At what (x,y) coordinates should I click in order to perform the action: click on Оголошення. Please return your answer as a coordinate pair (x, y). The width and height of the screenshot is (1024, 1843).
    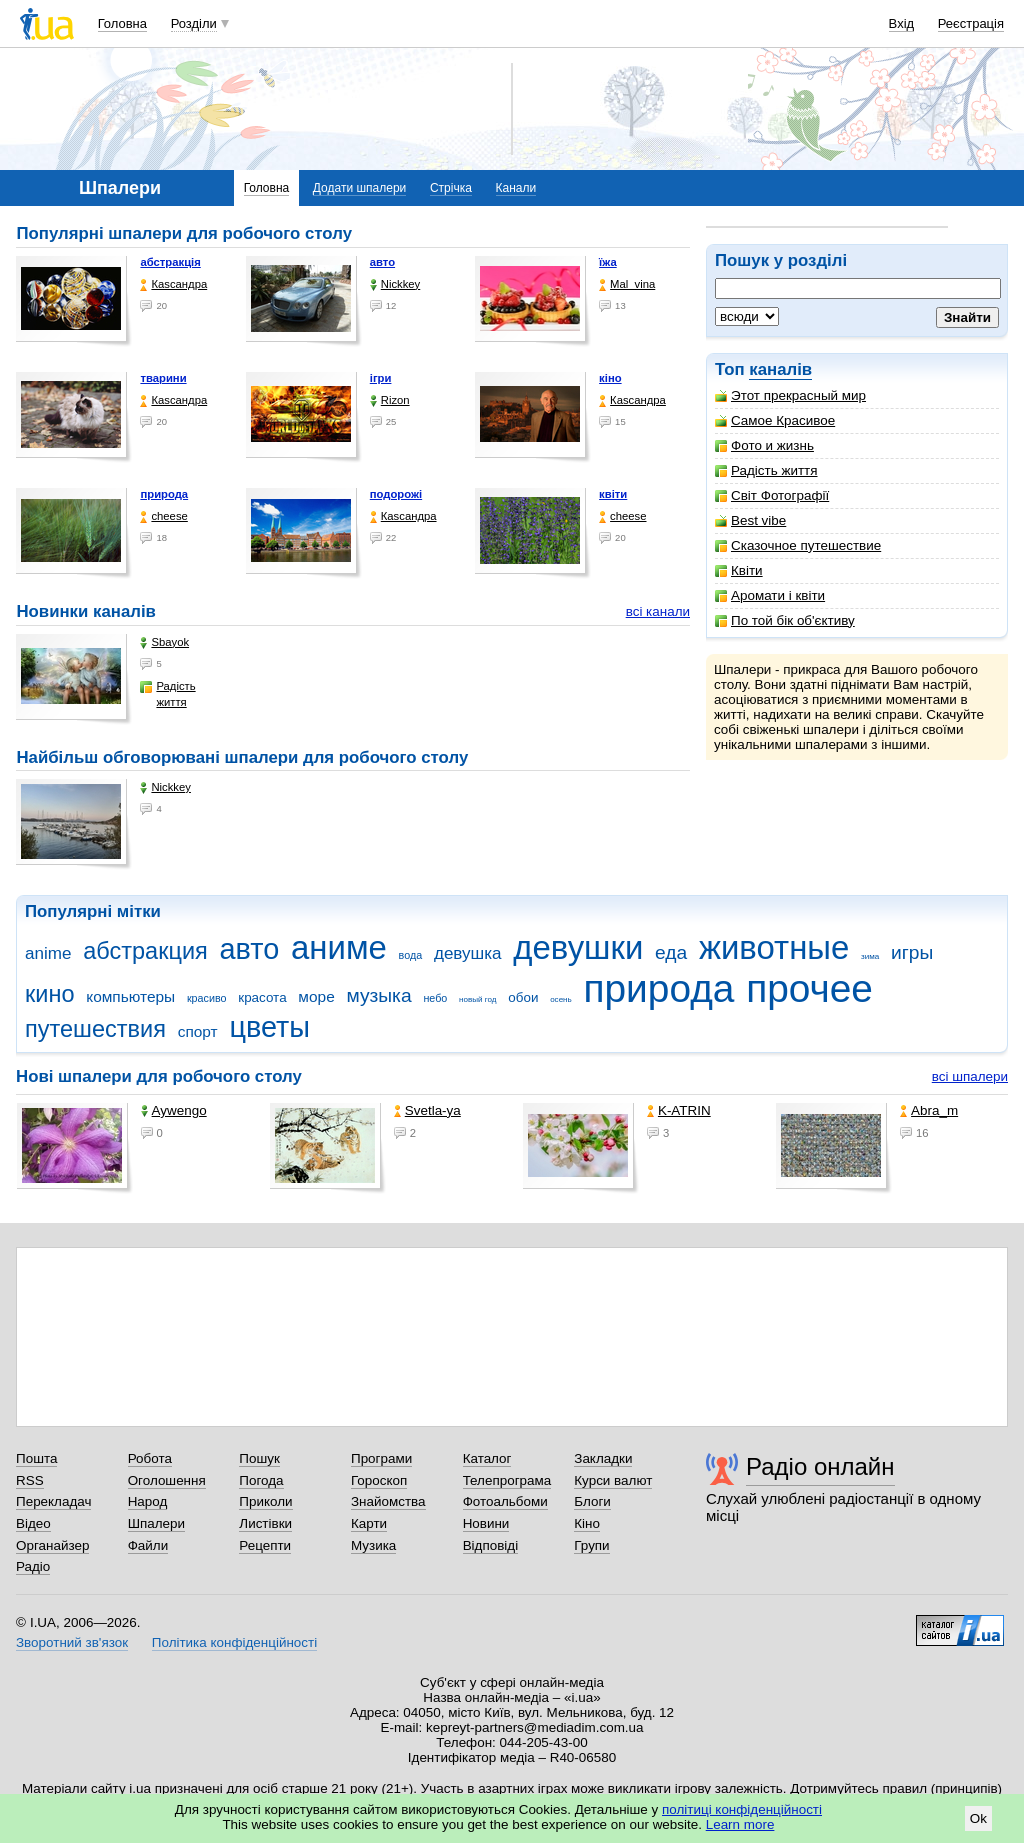
    Looking at the image, I should click on (167, 1480).